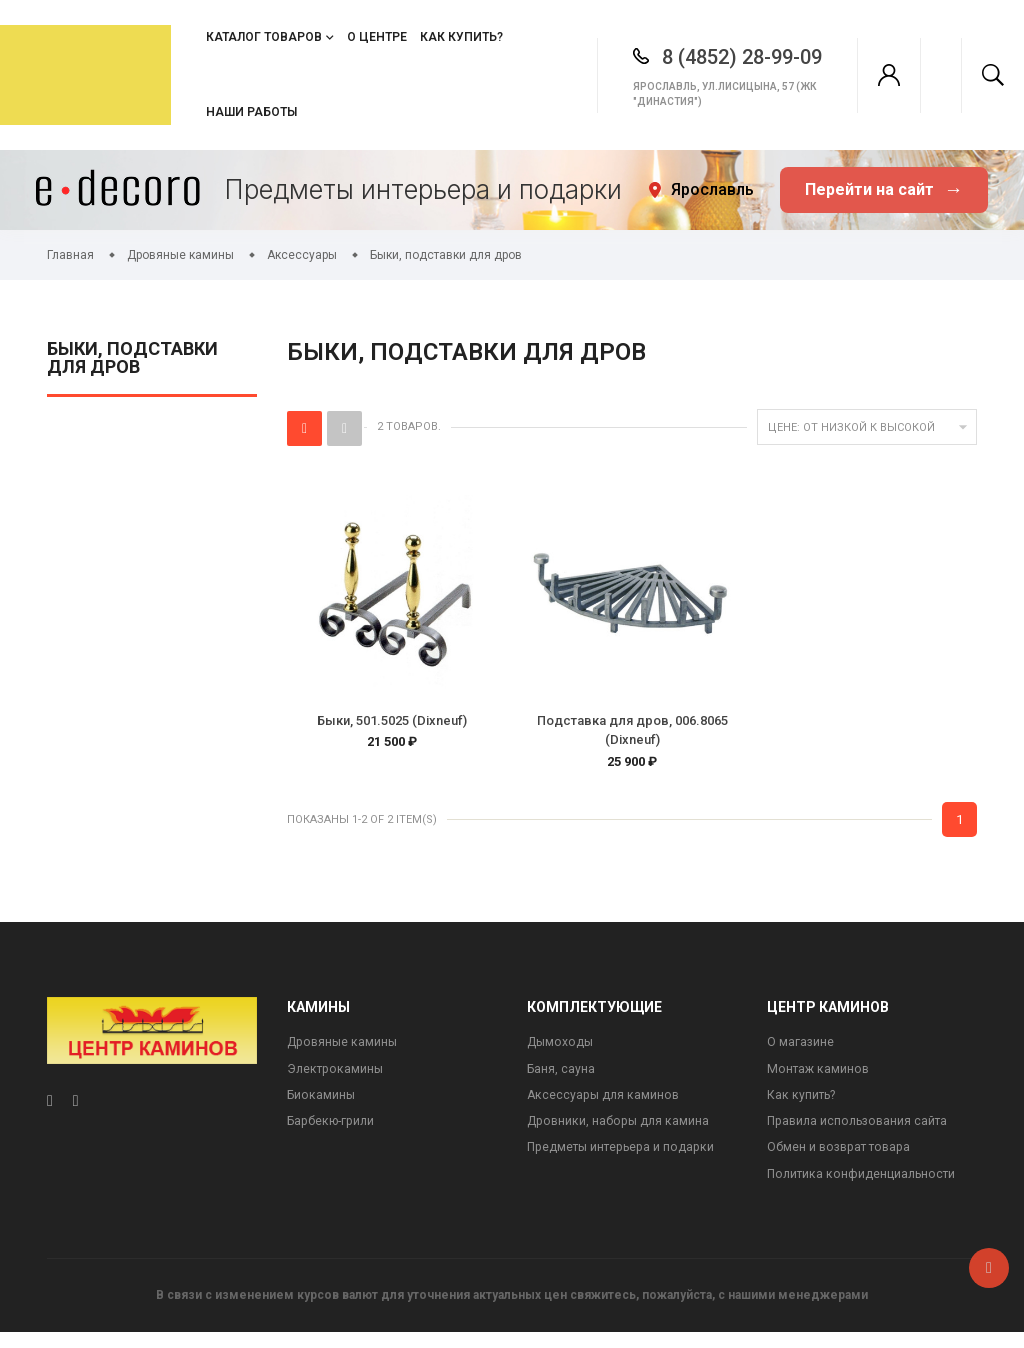 Image resolution: width=1024 pixels, height=1348 pixels. What do you see at coordinates (625, 1161) in the screenshot?
I see `Предметы интерьера и подарки` at bounding box center [625, 1161].